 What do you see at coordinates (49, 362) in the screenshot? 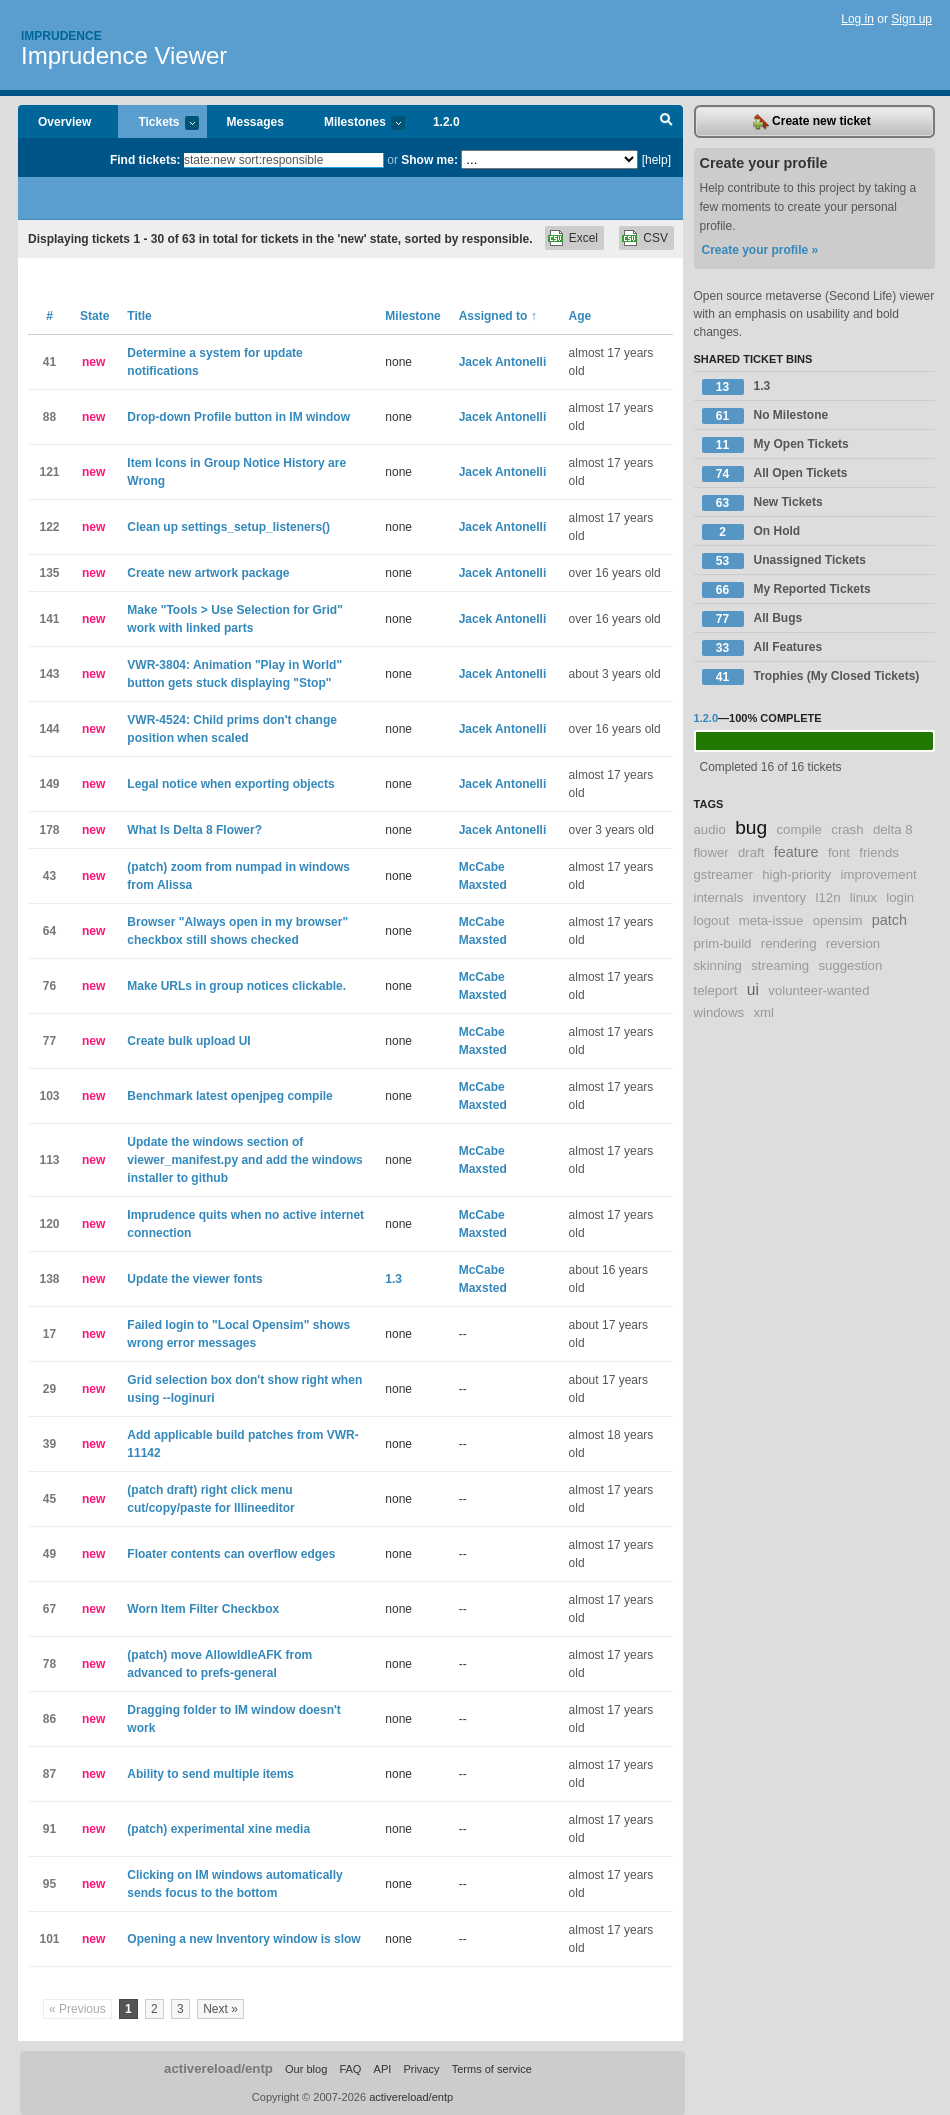
I see `41` at bounding box center [49, 362].